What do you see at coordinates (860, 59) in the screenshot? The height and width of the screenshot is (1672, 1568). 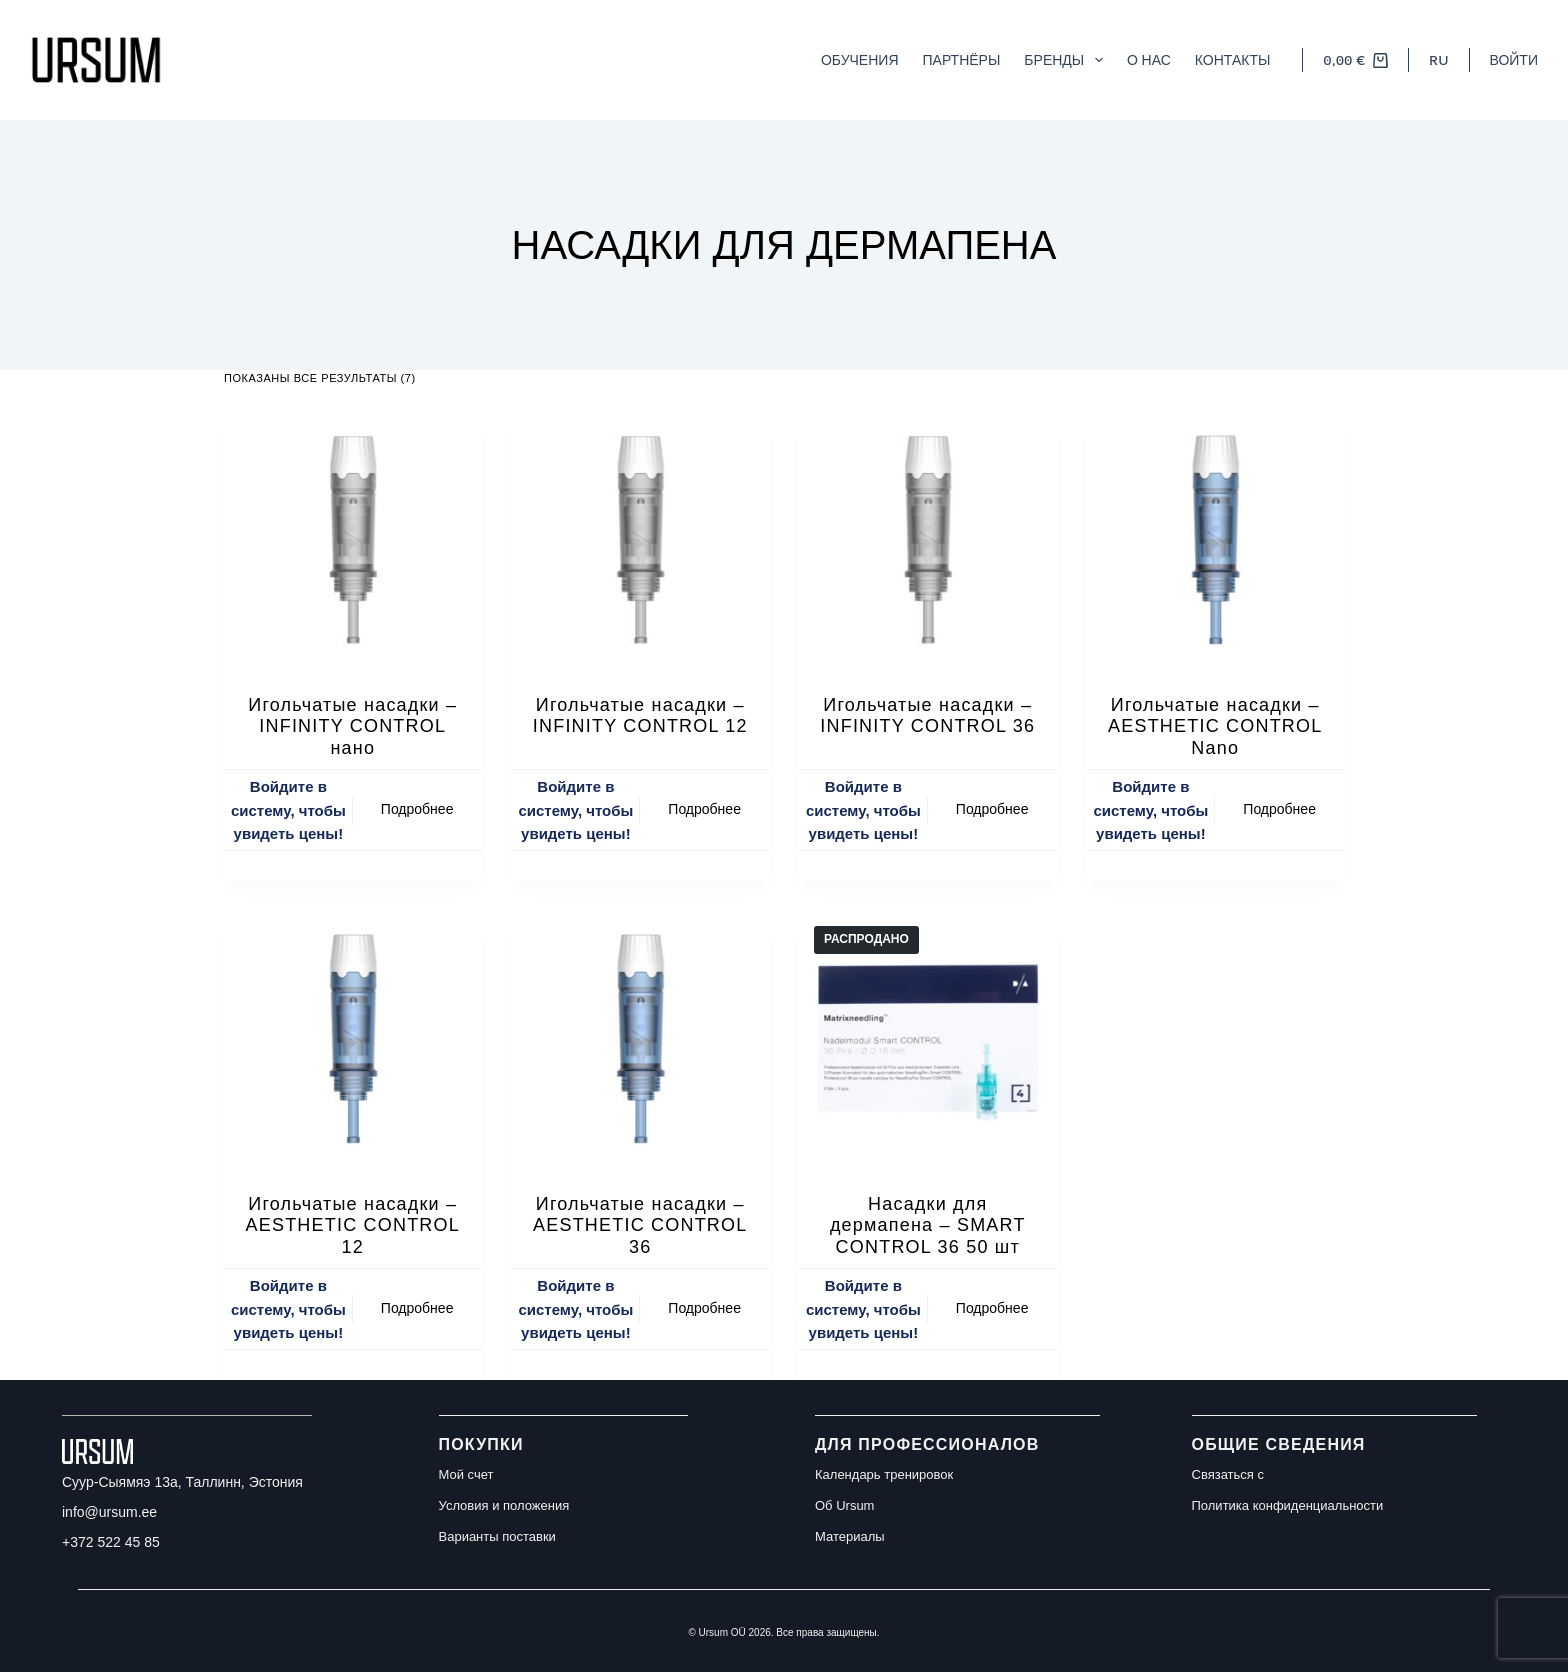 I see `Обучения` at bounding box center [860, 59].